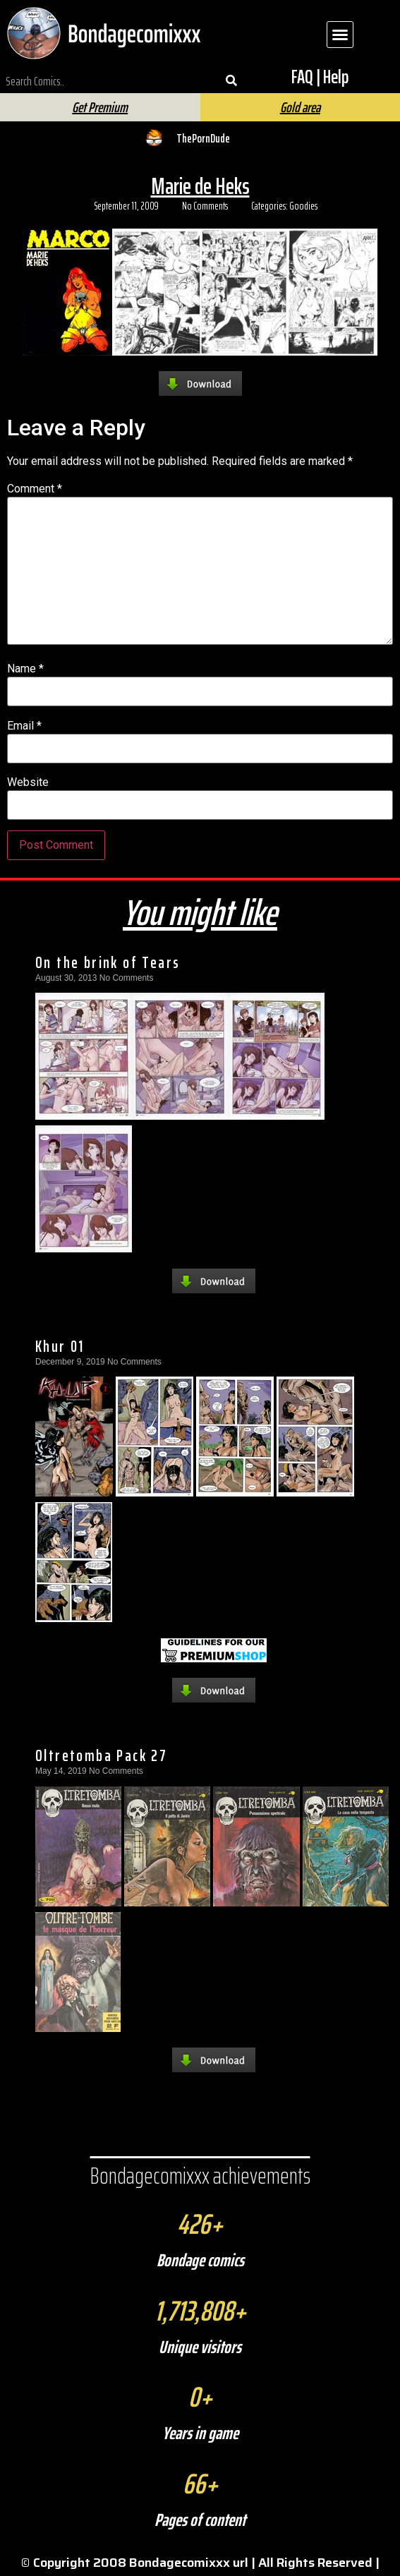  Describe the element at coordinates (101, 1755) in the screenshot. I see `Oltretomba Pack 27` at that location.